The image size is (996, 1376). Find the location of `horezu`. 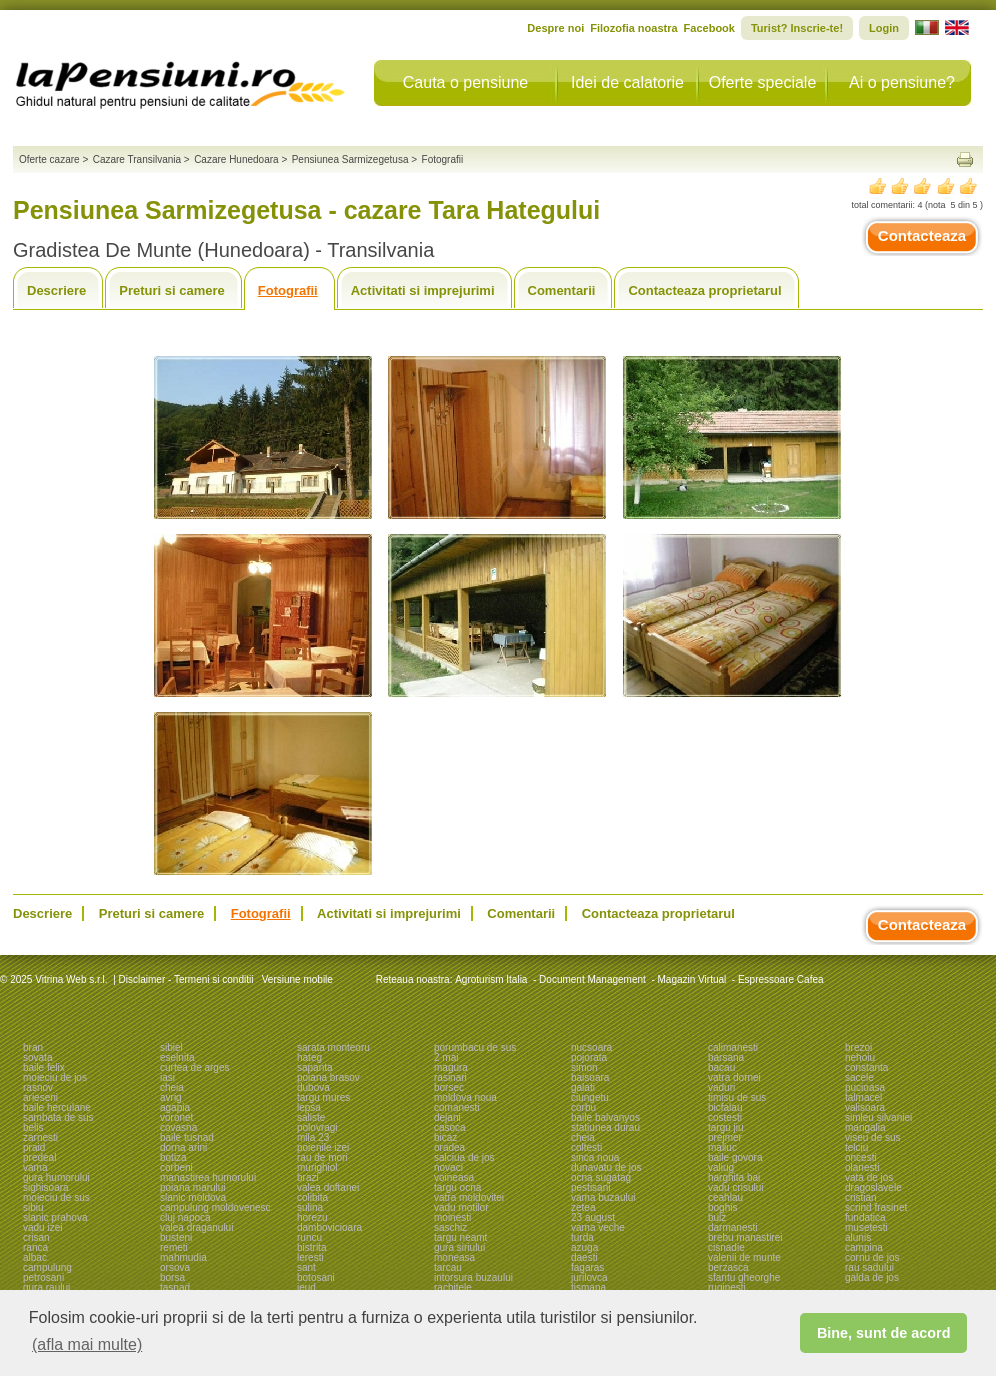

horezu is located at coordinates (312, 1217).